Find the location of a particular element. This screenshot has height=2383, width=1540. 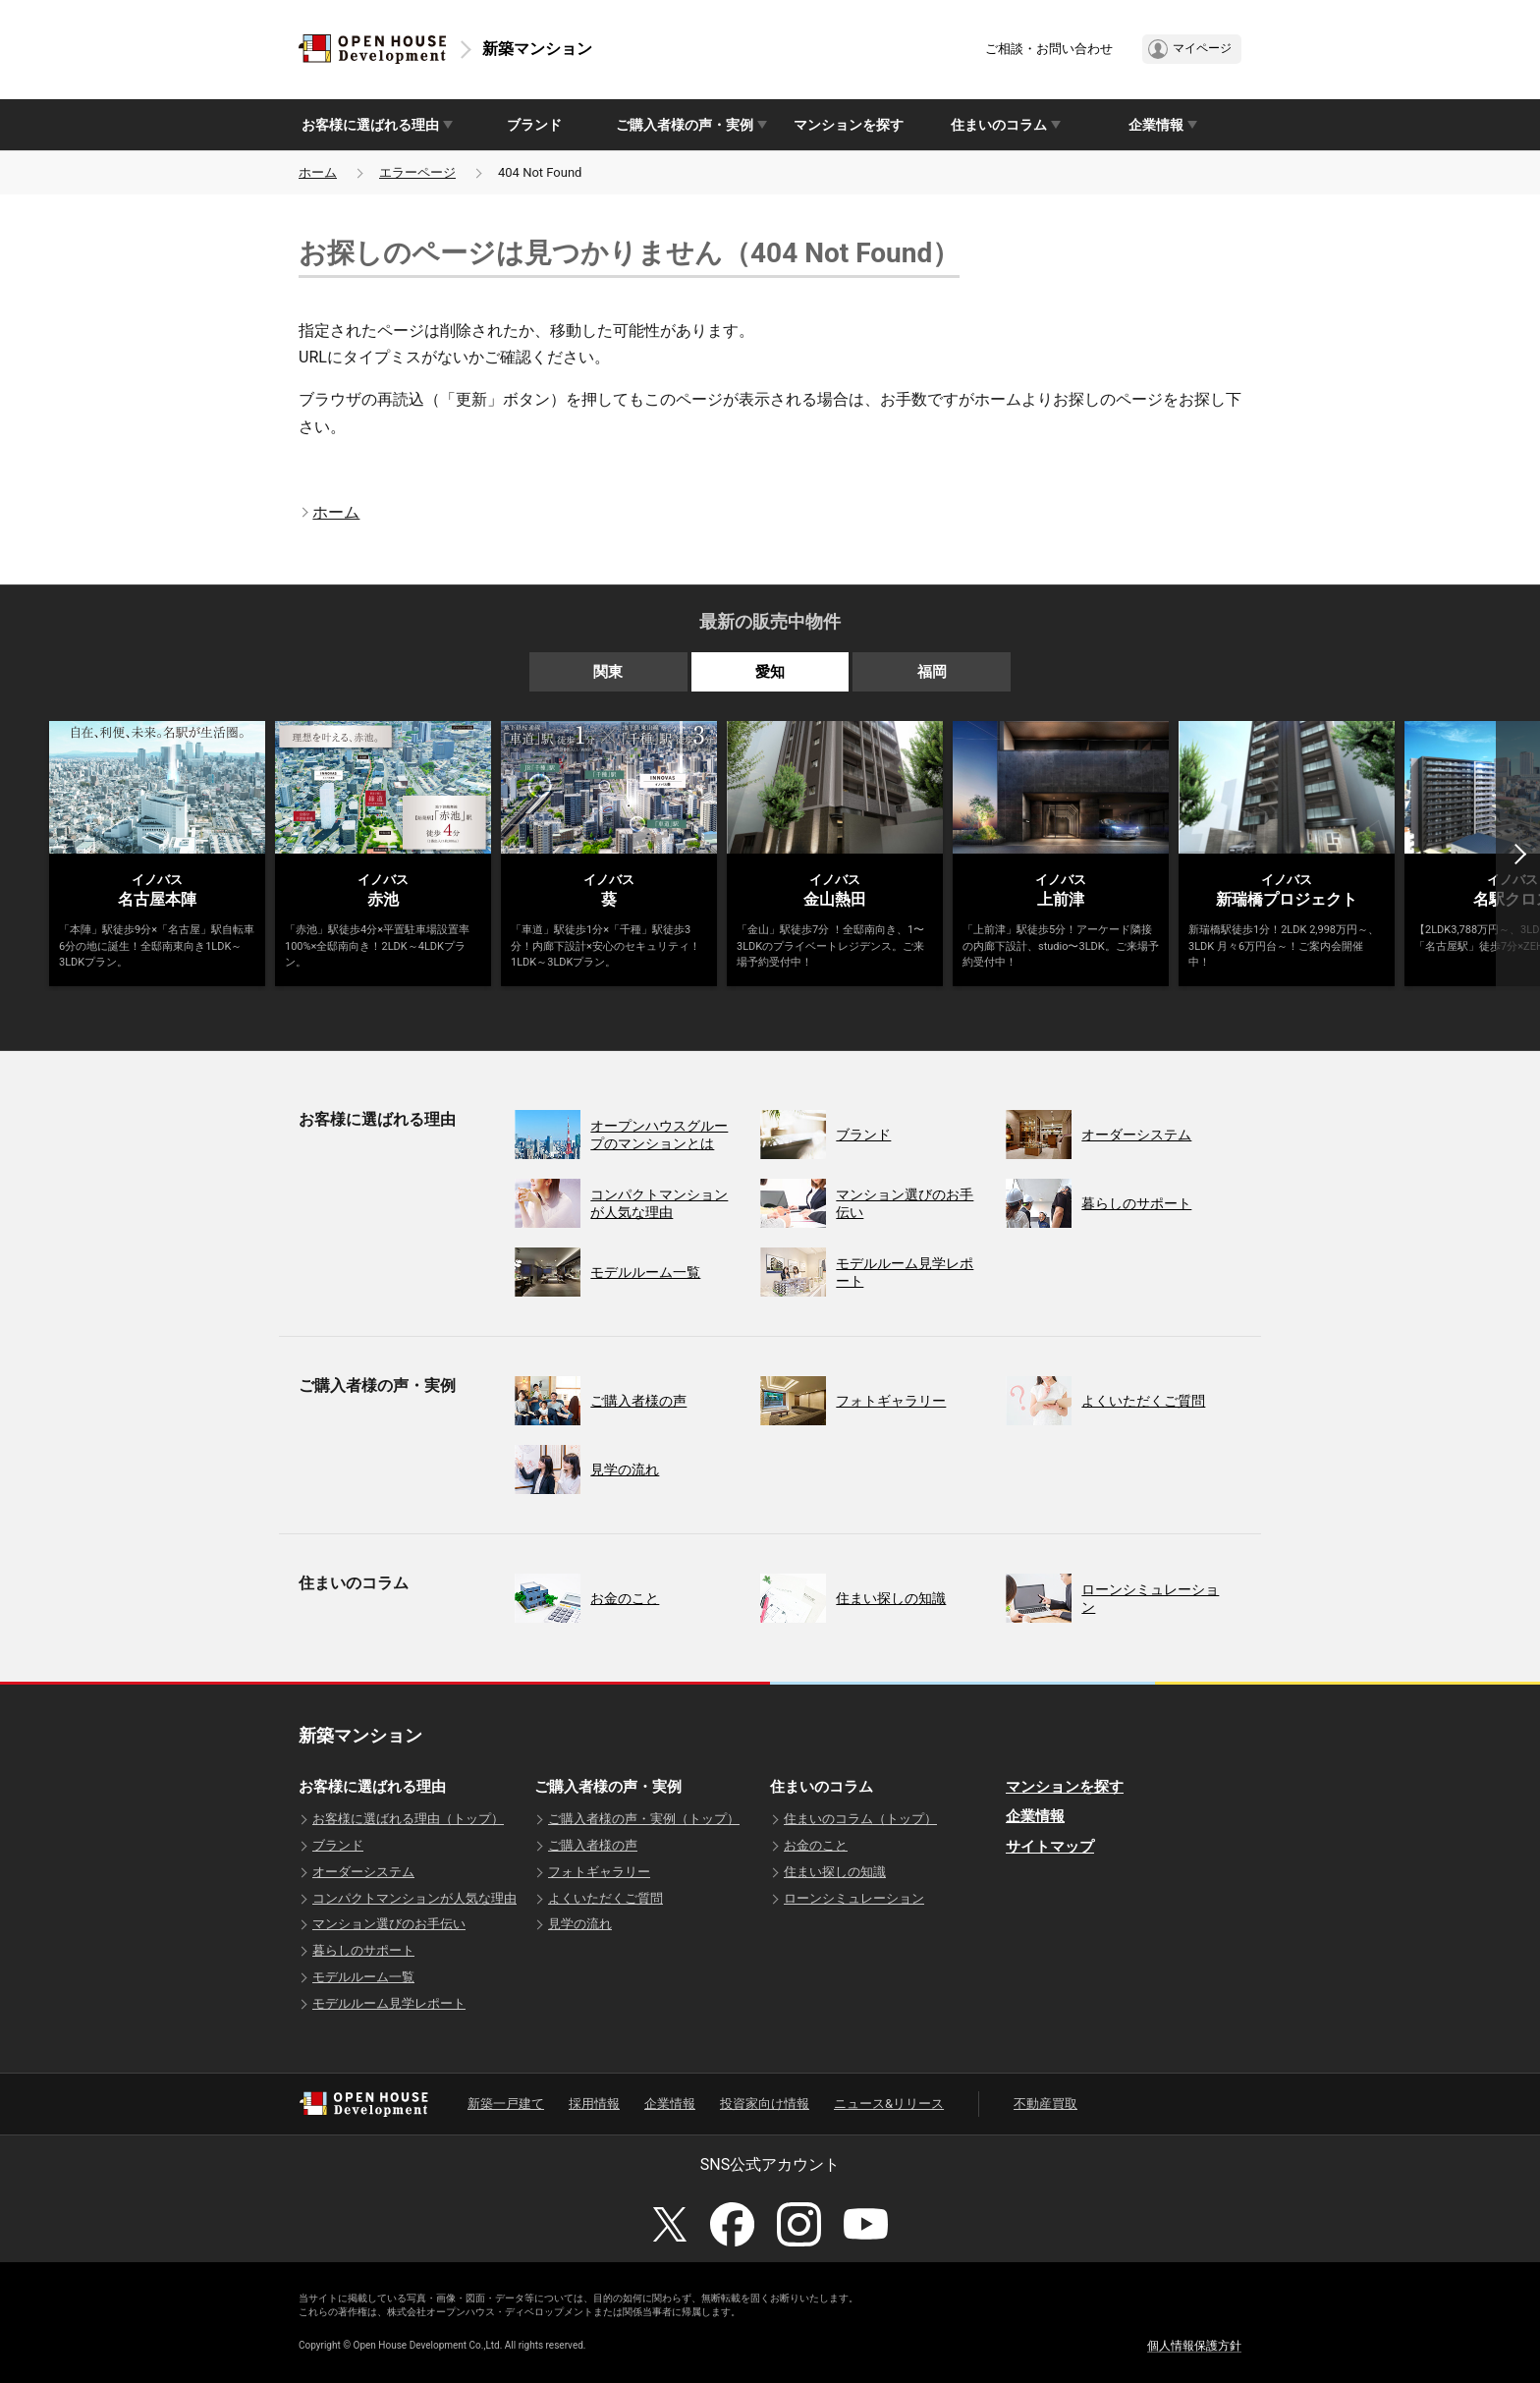

エラーページ is located at coordinates (417, 172).